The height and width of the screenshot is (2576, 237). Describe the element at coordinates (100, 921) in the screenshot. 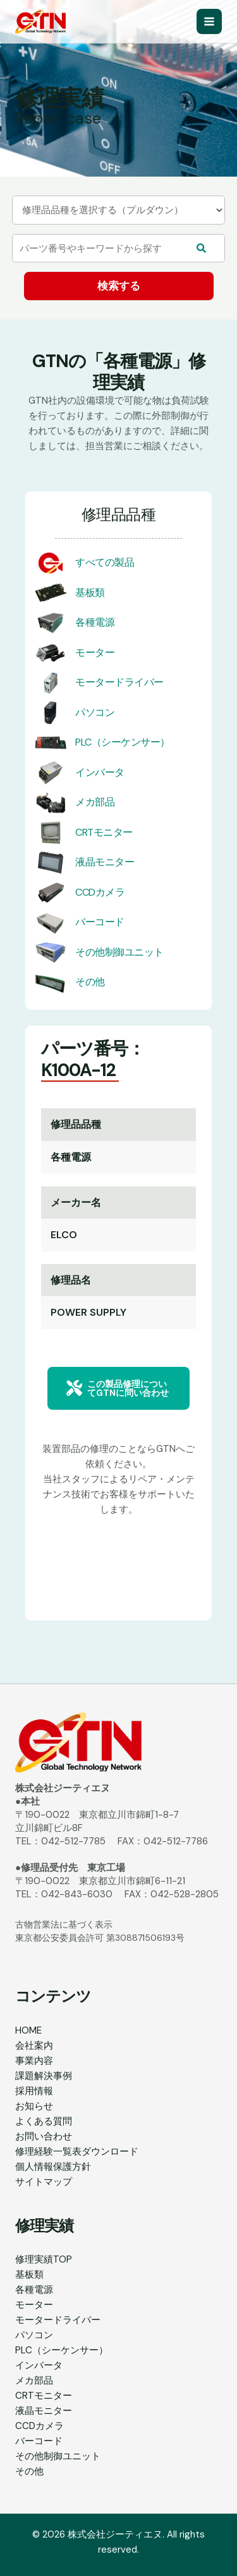

I see `バーコード` at that location.